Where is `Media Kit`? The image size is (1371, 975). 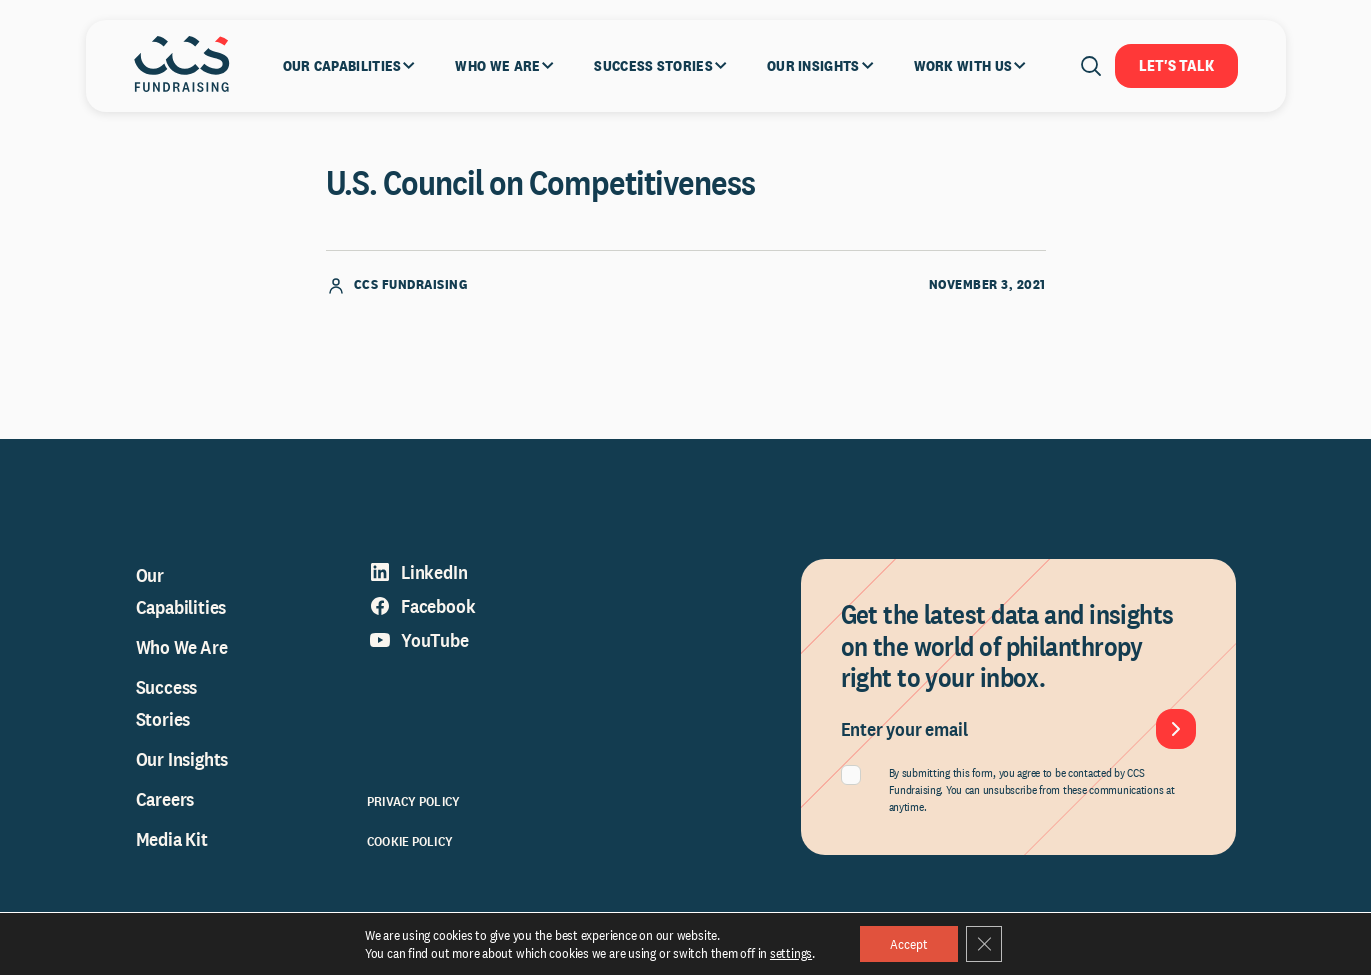
Media Kit is located at coordinates (172, 839).